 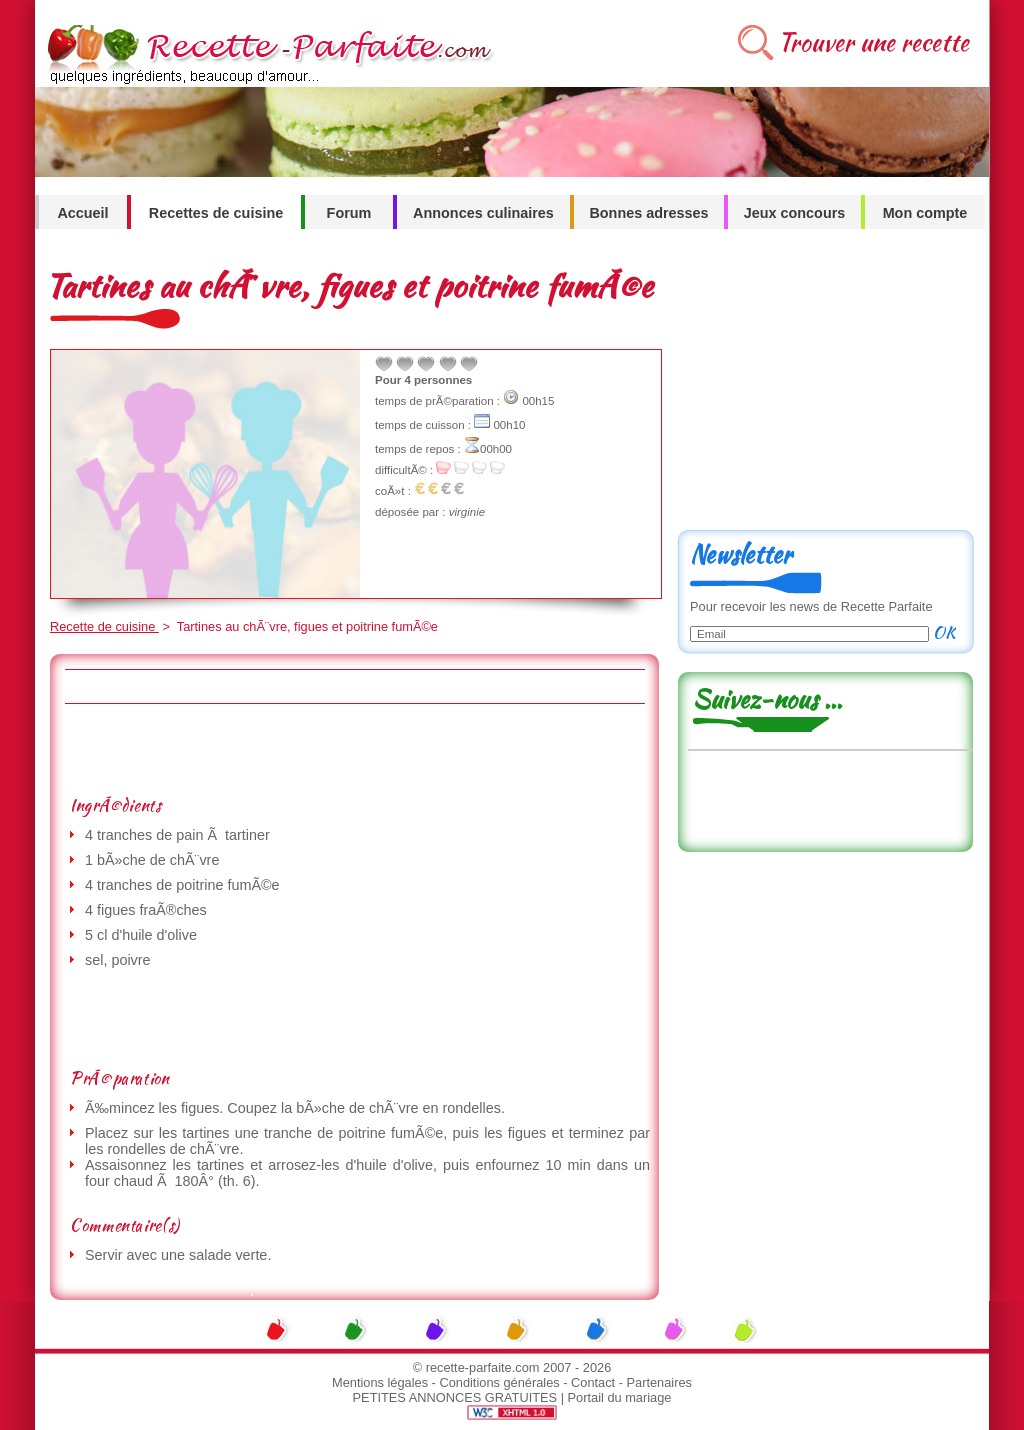 I want to click on Conditions générales, so click(x=499, y=1382).